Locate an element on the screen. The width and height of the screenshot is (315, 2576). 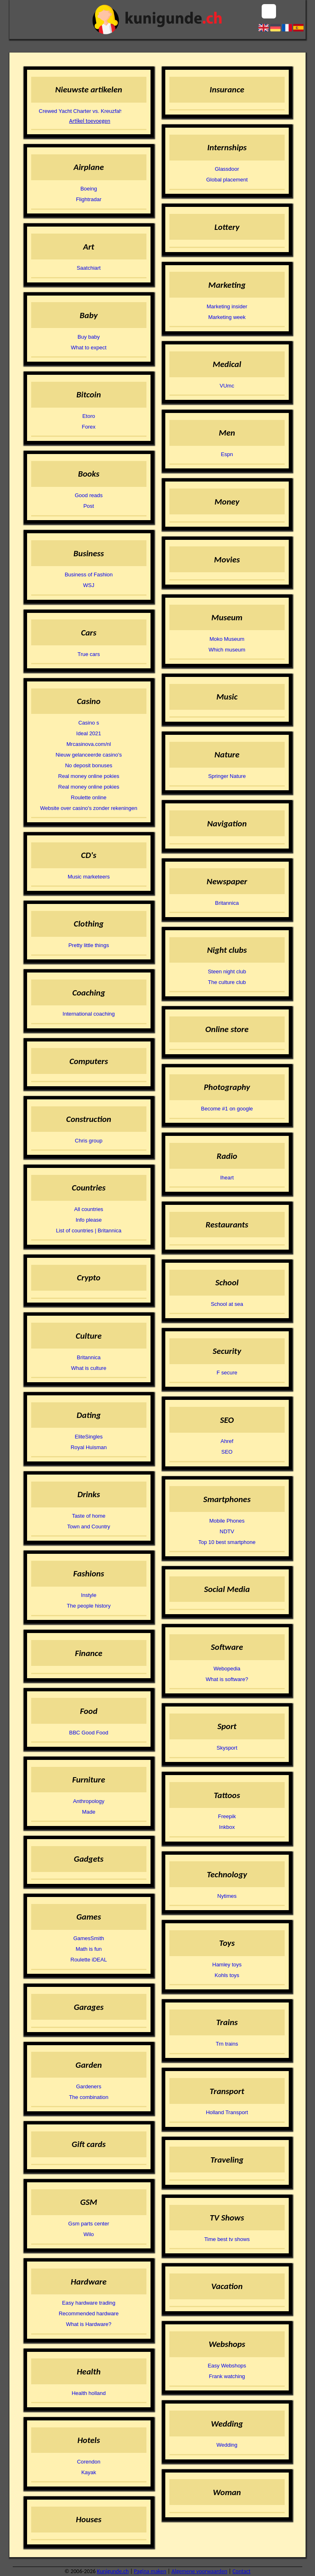
Steen night club is located at coordinates (227, 971).